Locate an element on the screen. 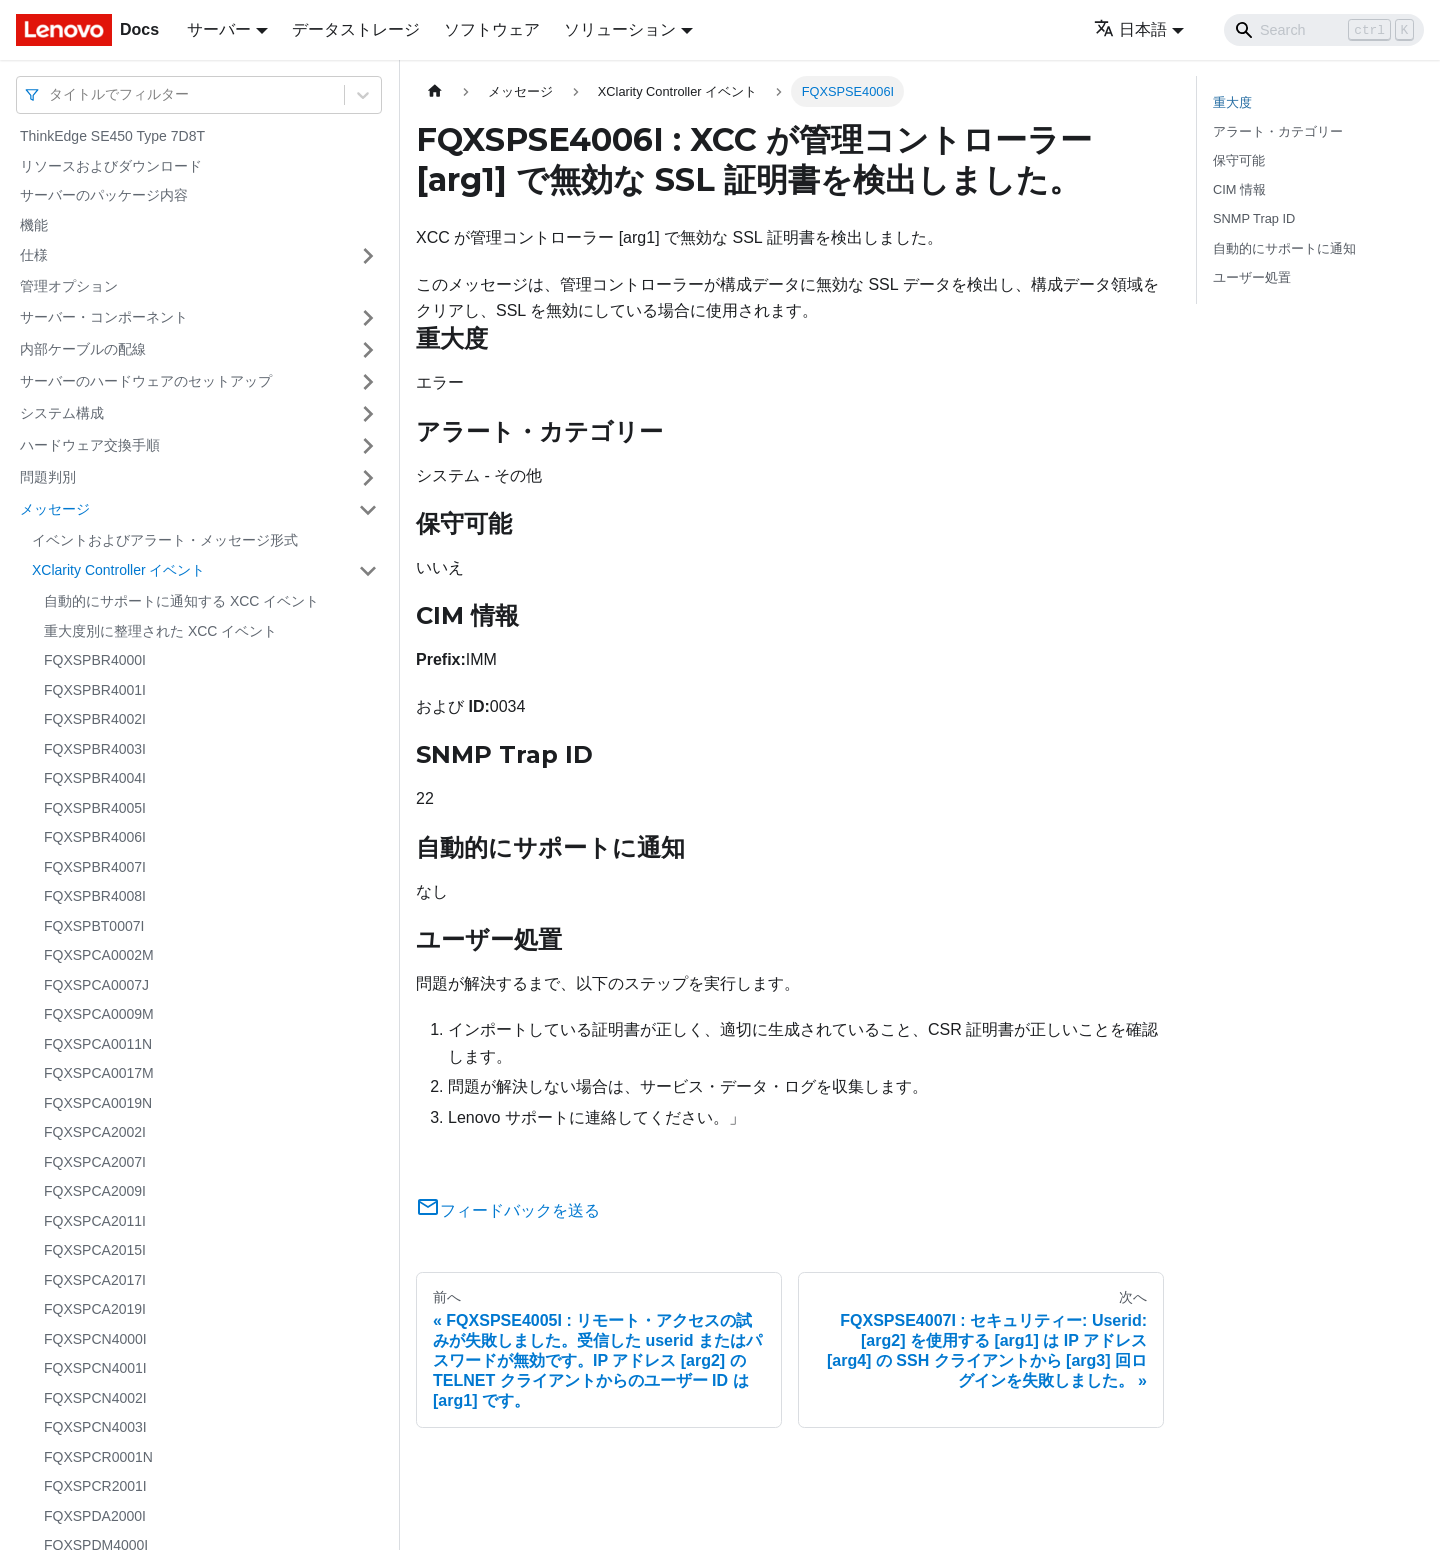  自動的にサポートに通知する XCC イベント is located at coordinates (181, 601).